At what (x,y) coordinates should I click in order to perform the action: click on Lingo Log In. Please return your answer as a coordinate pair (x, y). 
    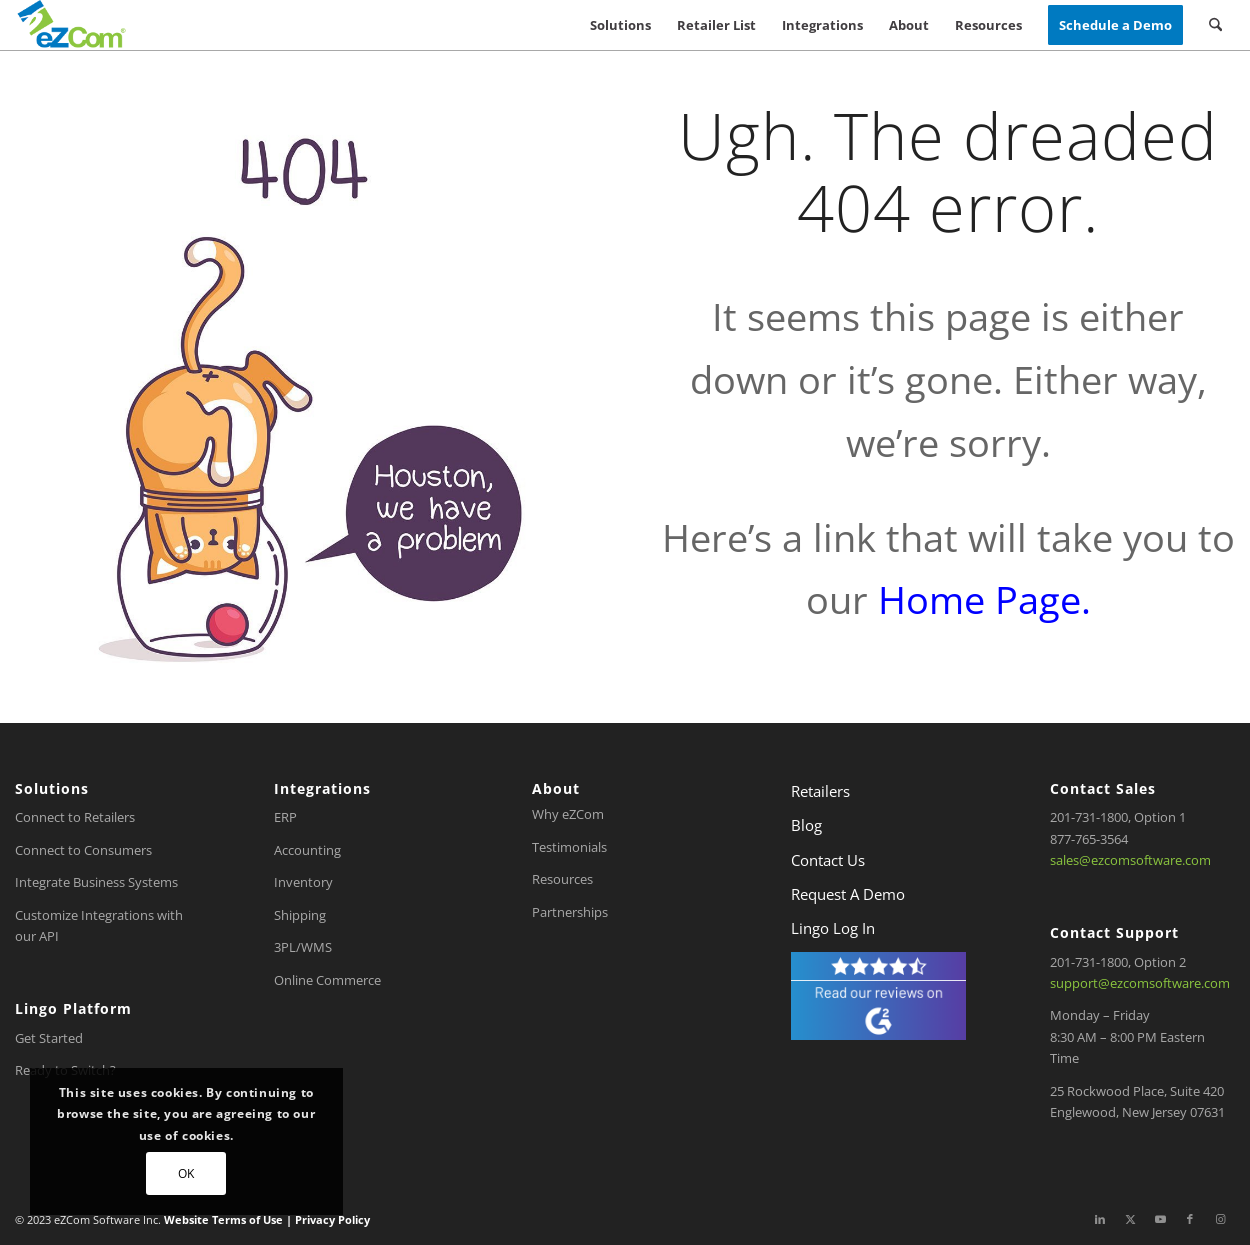
    Looking at the image, I should click on (833, 928).